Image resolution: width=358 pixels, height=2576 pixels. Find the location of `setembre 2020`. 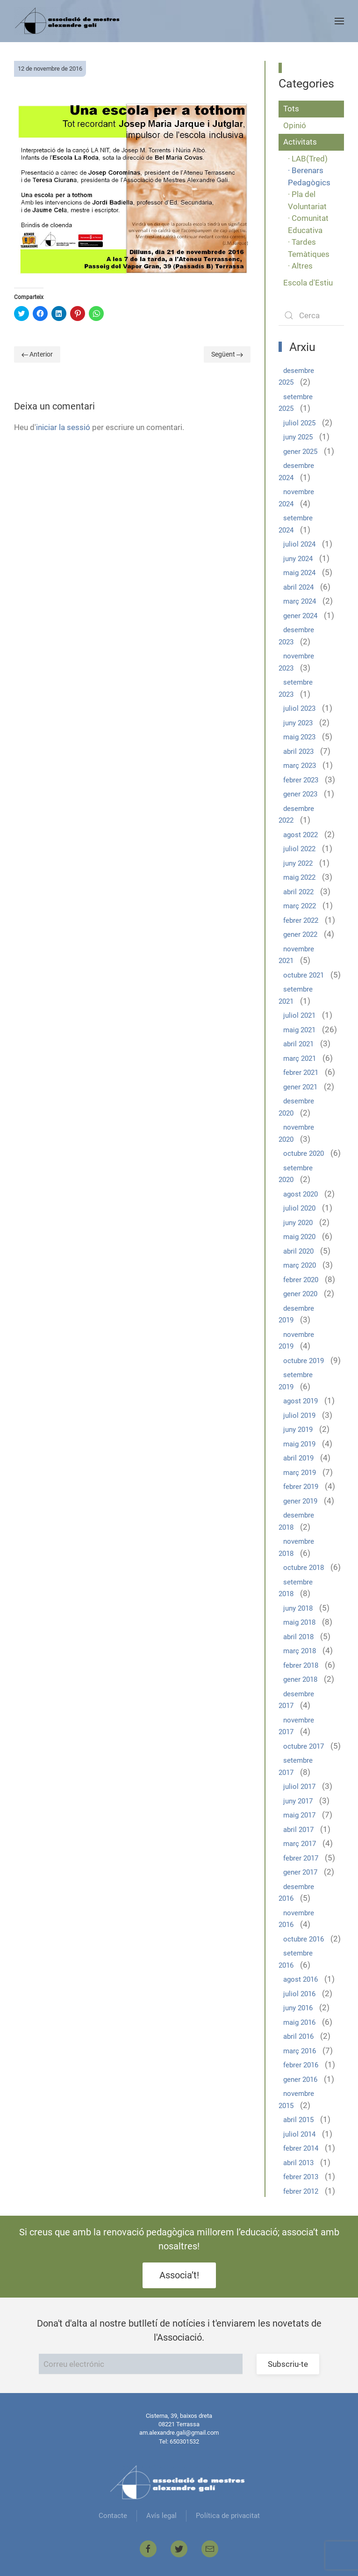

setembre 2020 is located at coordinates (296, 1174).